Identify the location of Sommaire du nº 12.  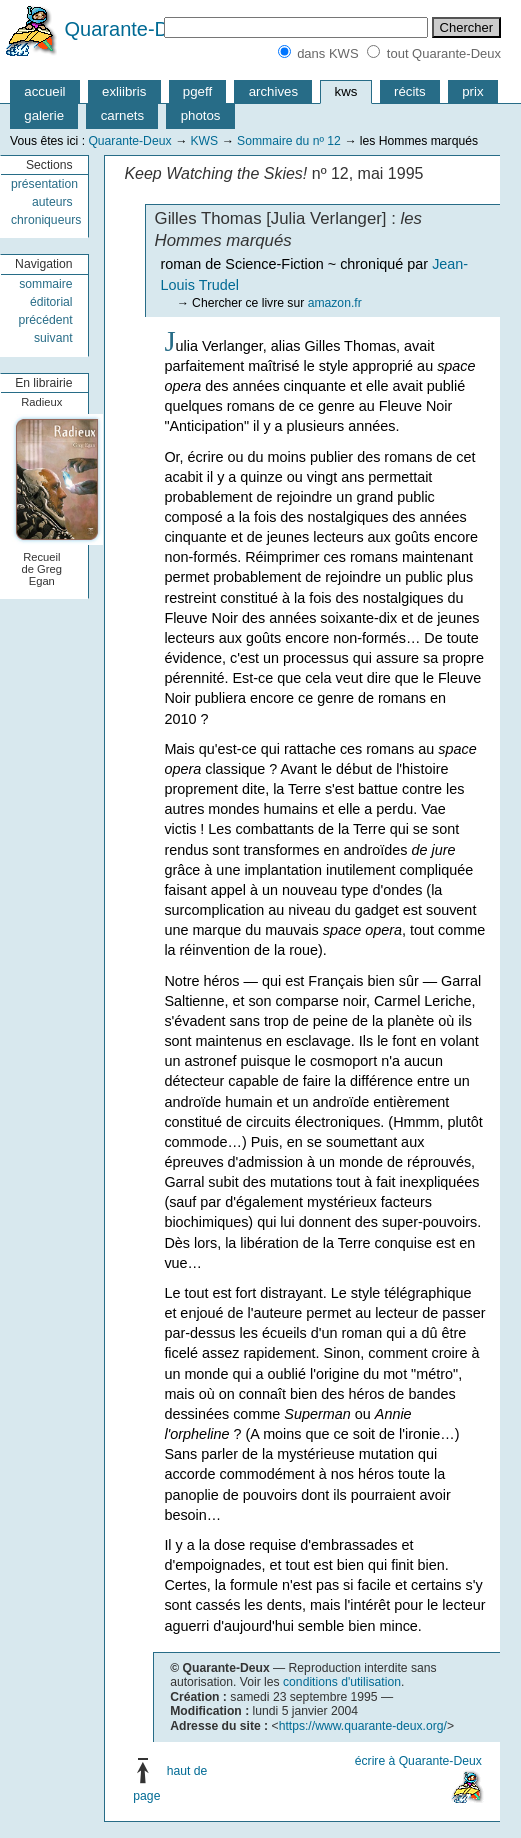
(289, 141).